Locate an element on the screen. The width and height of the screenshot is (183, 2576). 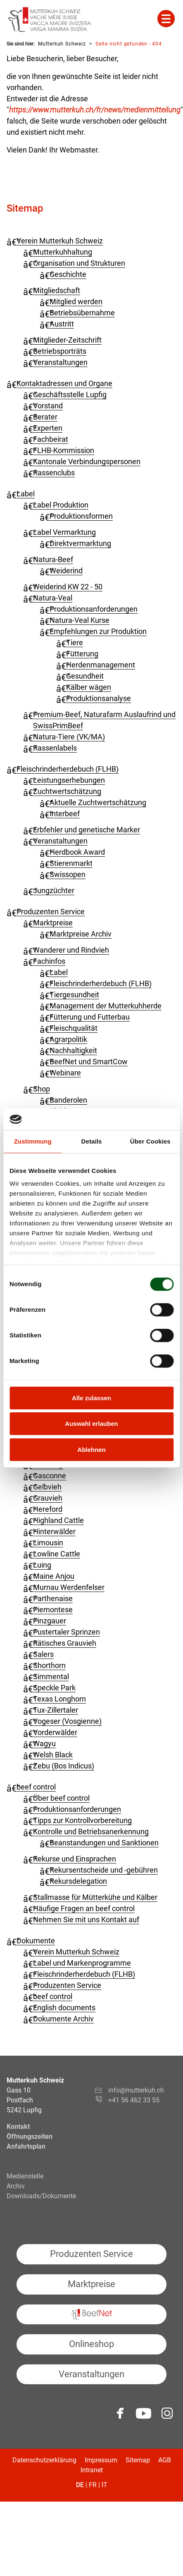
Geschichte is located at coordinates (68, 274).